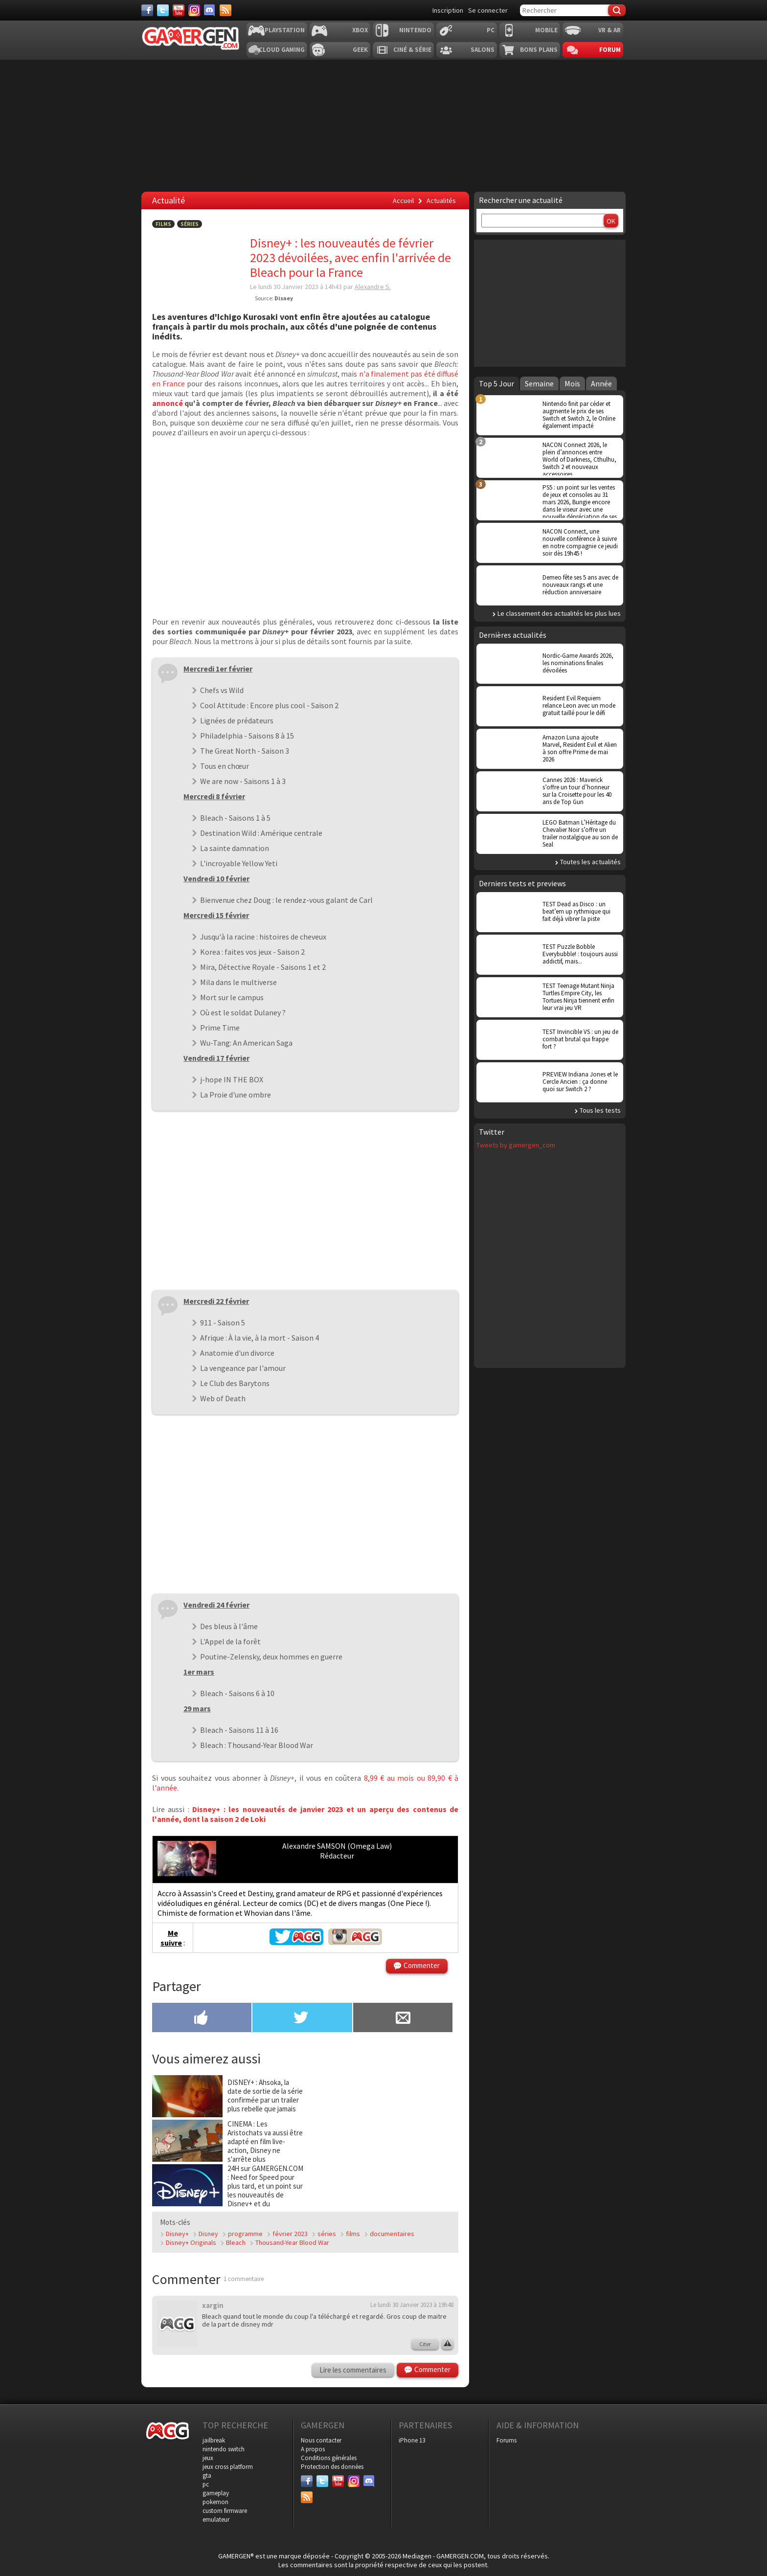 This screenshot has width=767, height=2576. What do you see at coordinates (285, 30) in the screenshot?
I see `Playstation` at bounding box center [285, 30].